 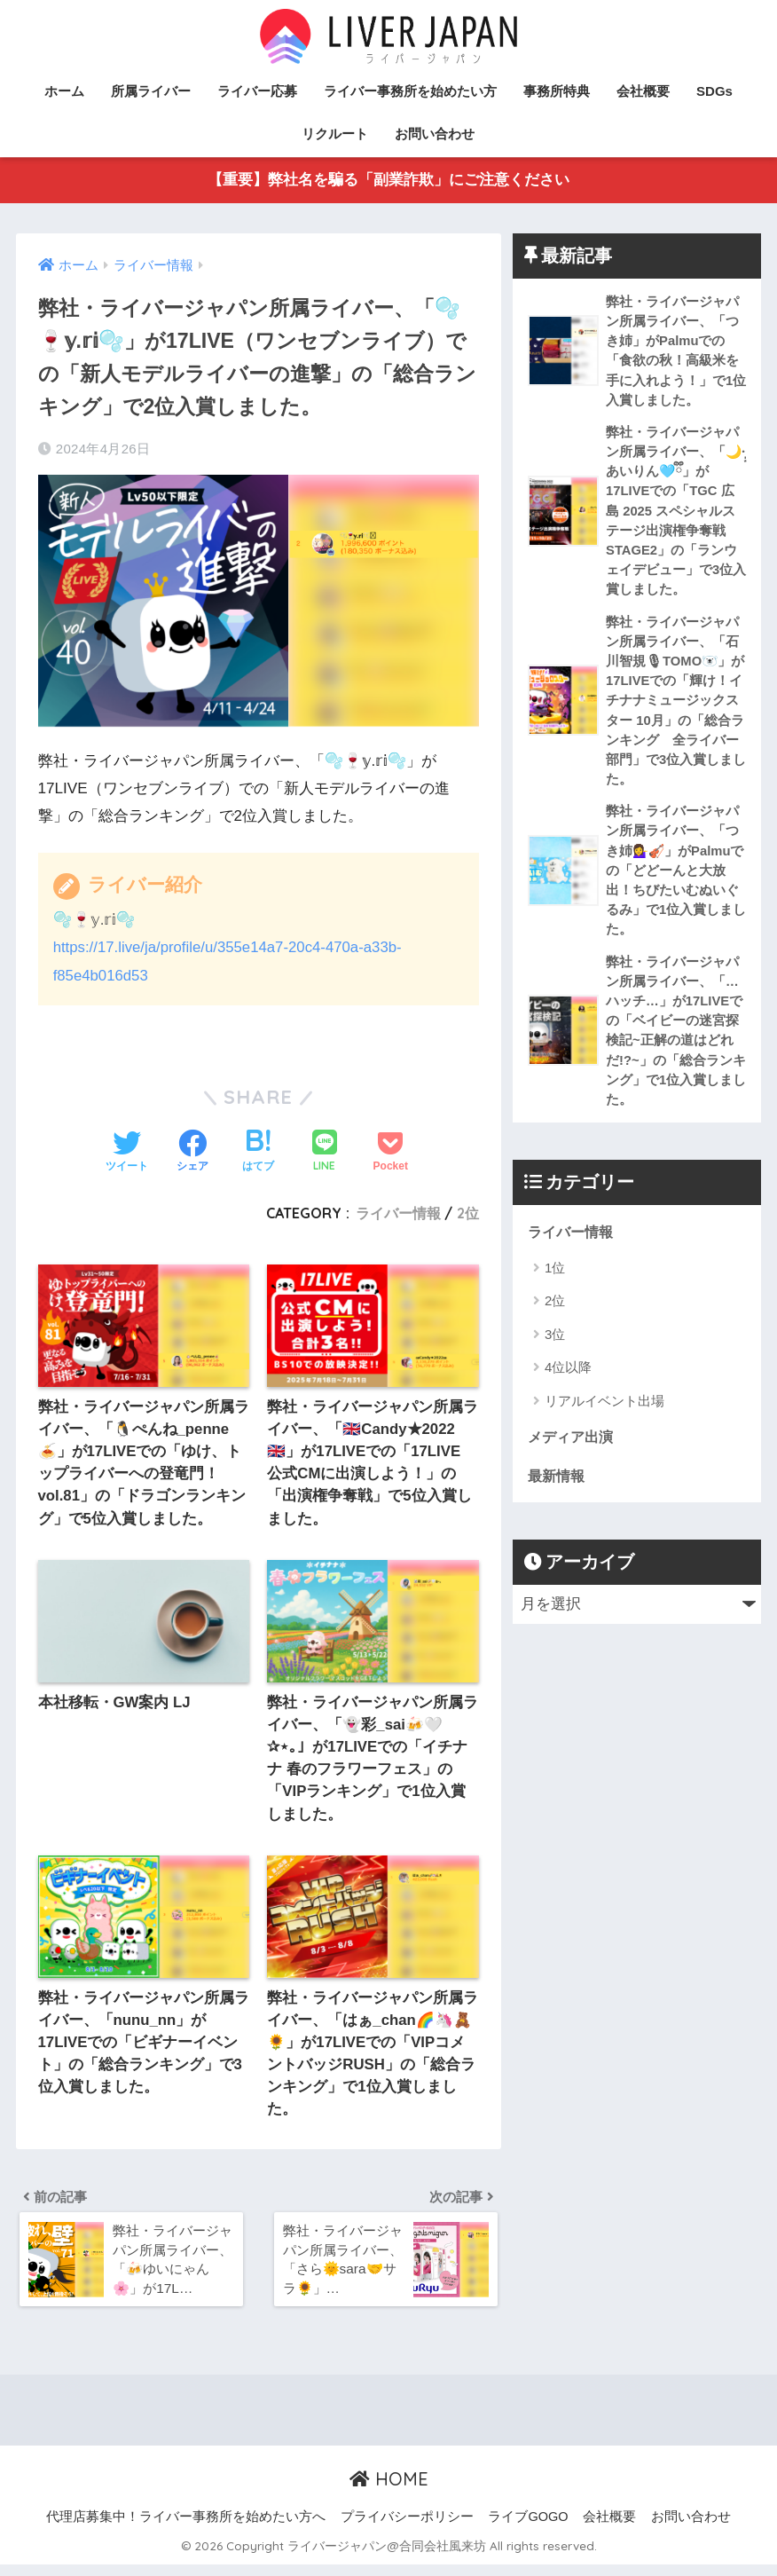 What do you see at coordinates (555, 1284) in the screenshot?
I see `1位` at bounding box center [555, 1284].